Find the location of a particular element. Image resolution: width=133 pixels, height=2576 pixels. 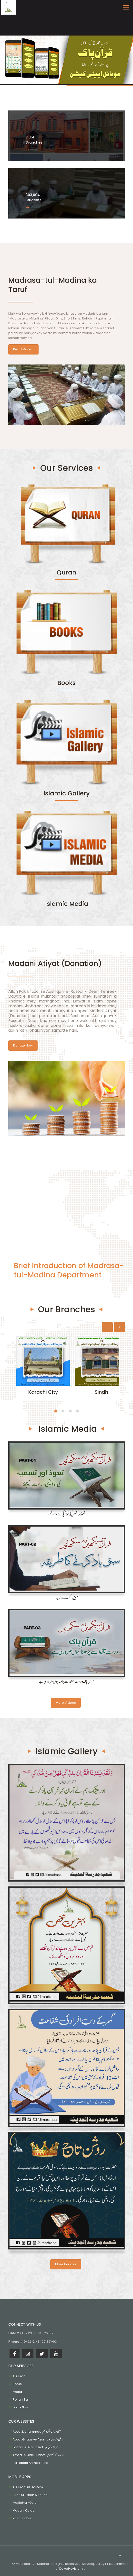

About Ghaus-e-Azam is located at coordinates (38, 2439).